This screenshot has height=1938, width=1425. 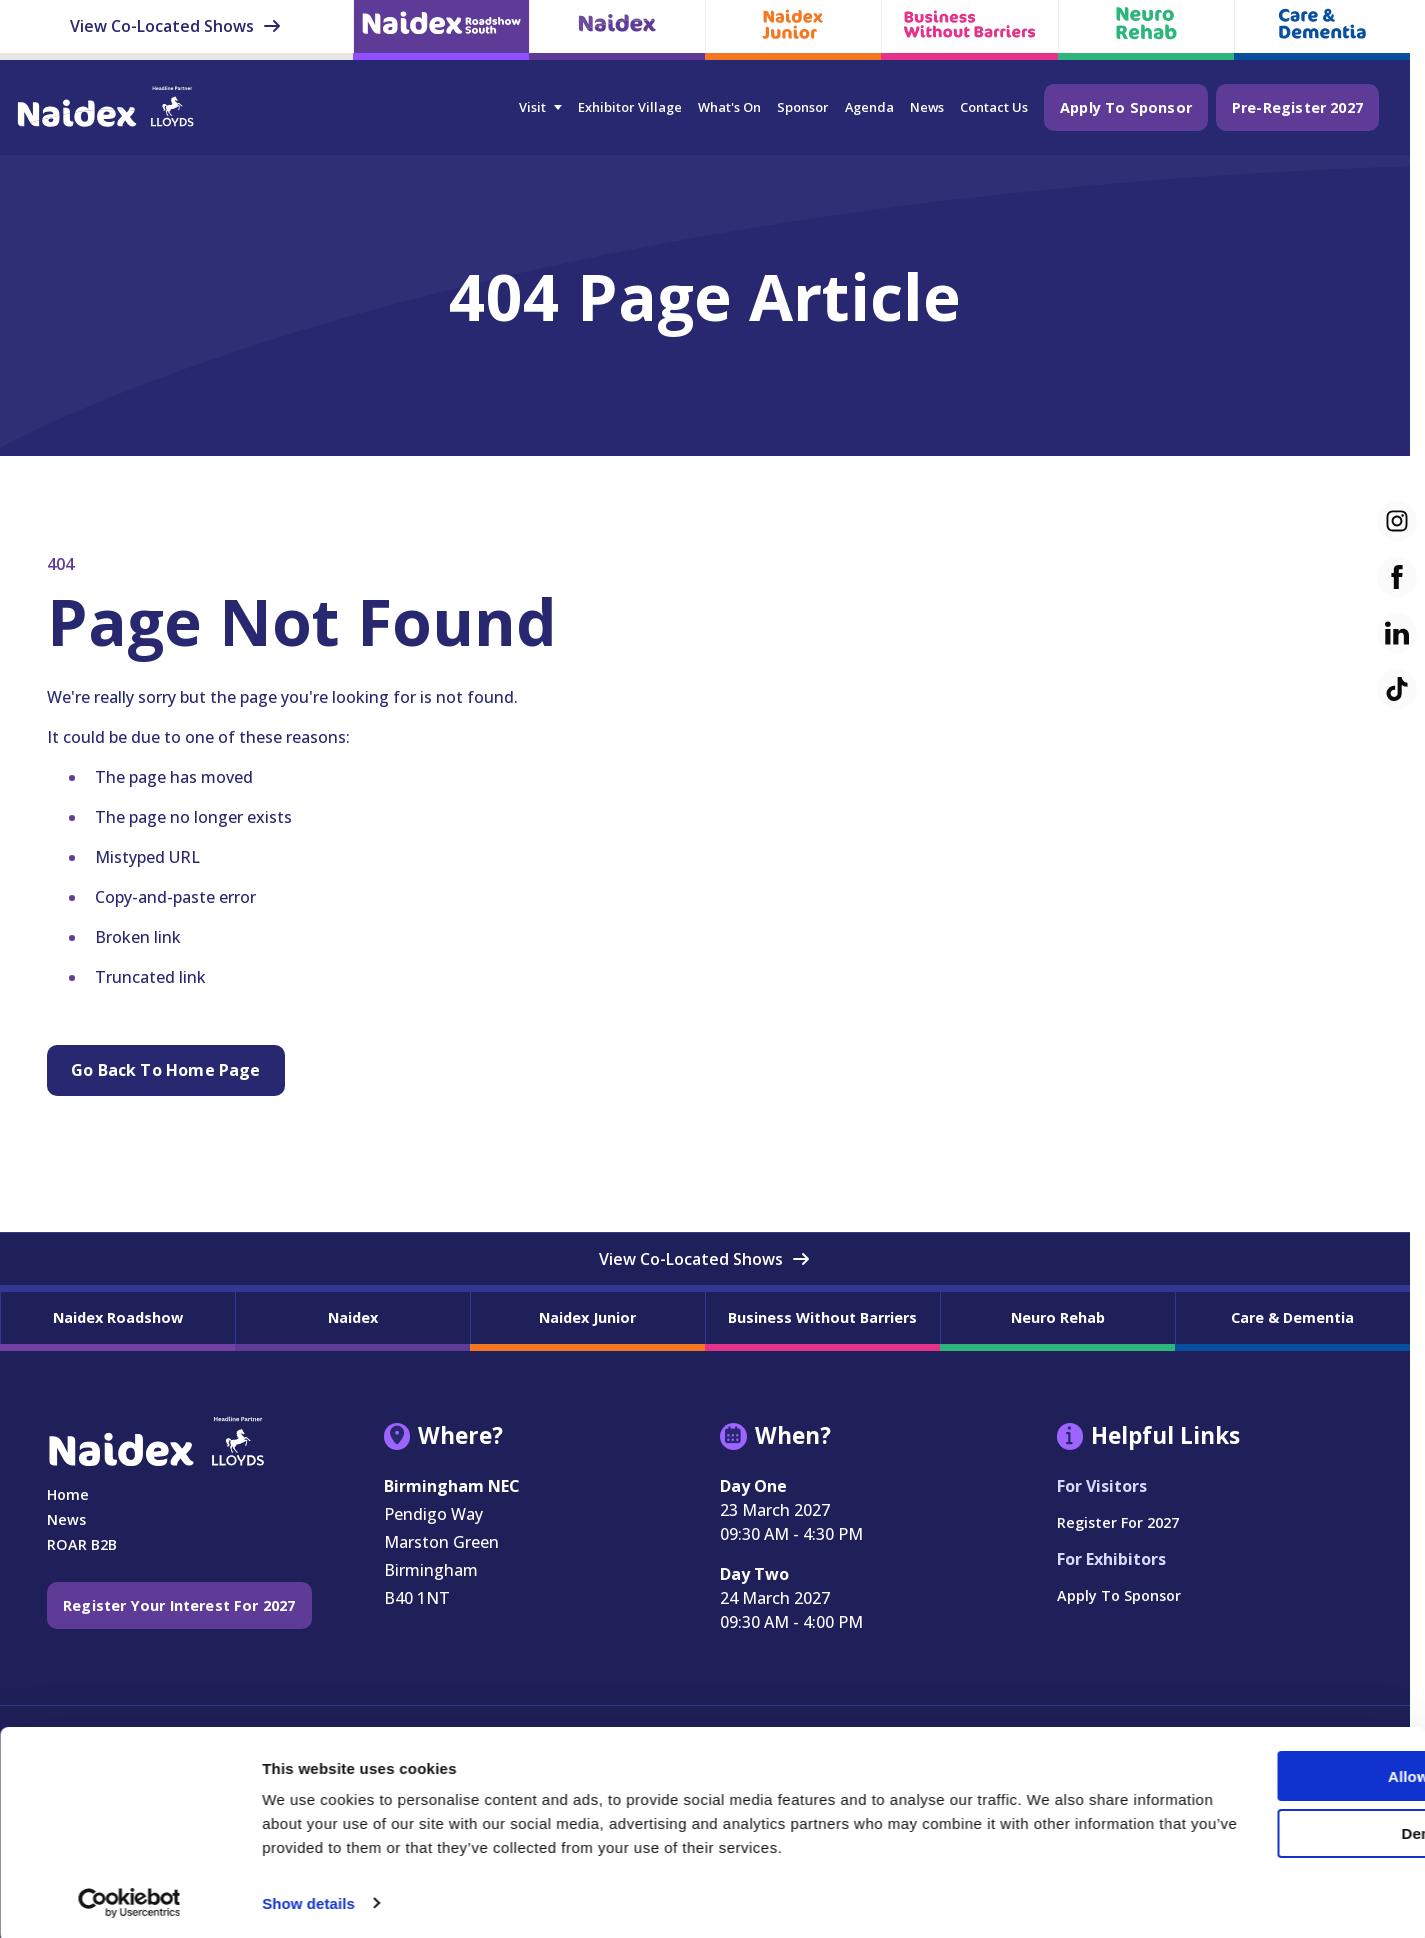 I want to click on Show details, so click(x=308, y=1898).